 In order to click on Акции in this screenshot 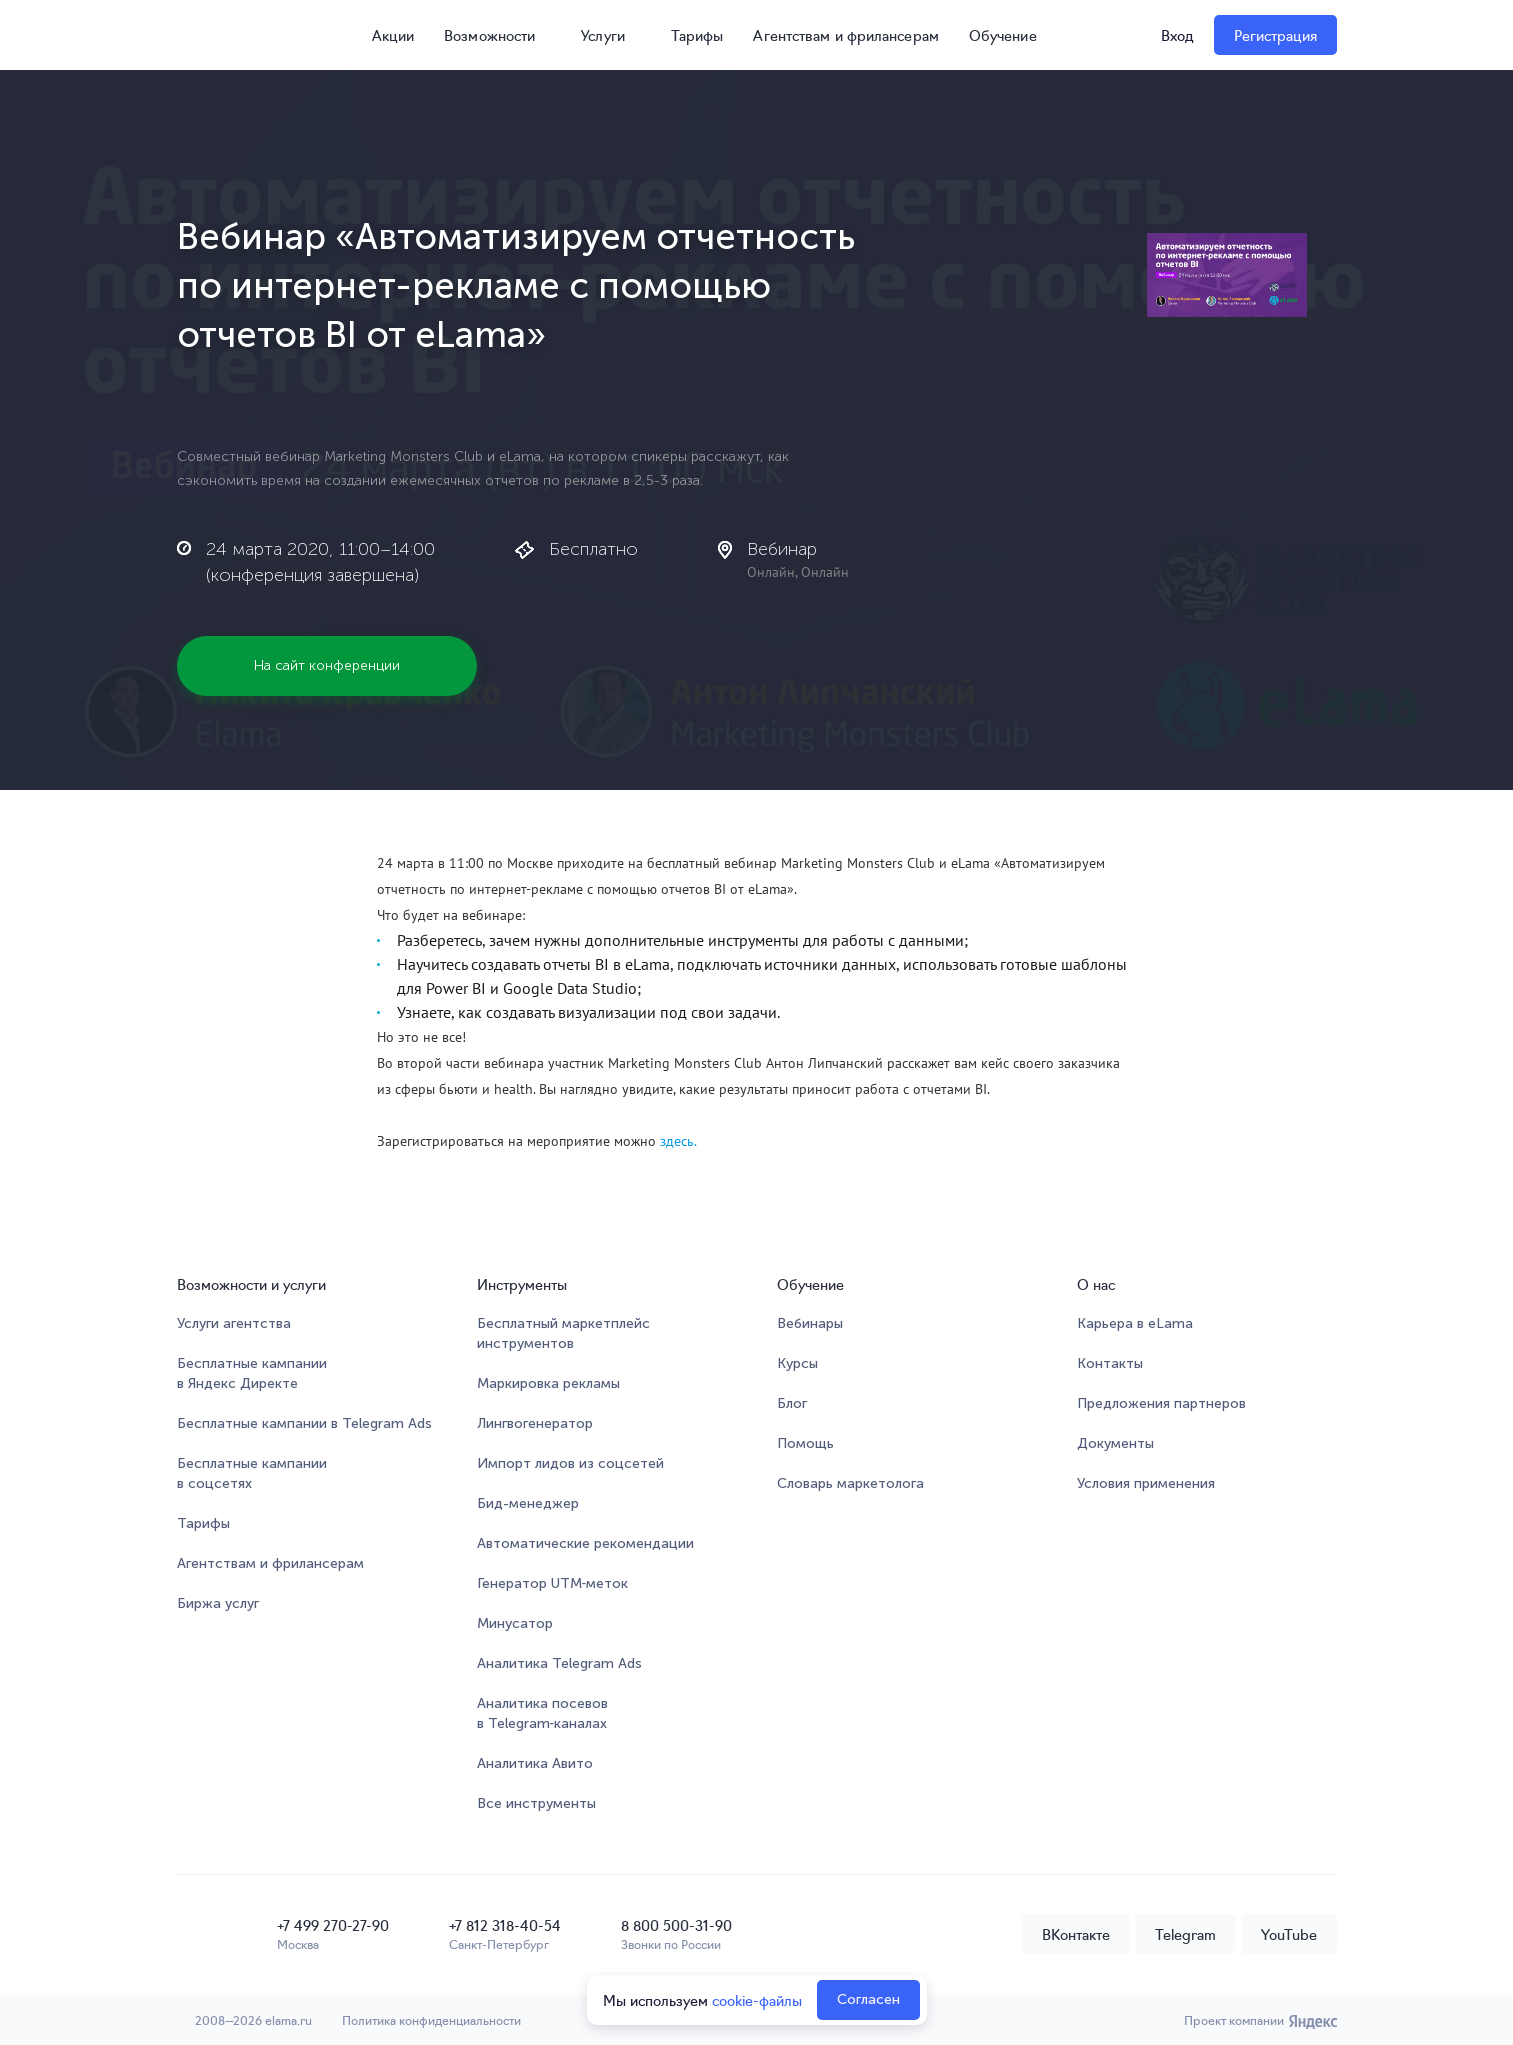, I will do `click(384, 35)`.